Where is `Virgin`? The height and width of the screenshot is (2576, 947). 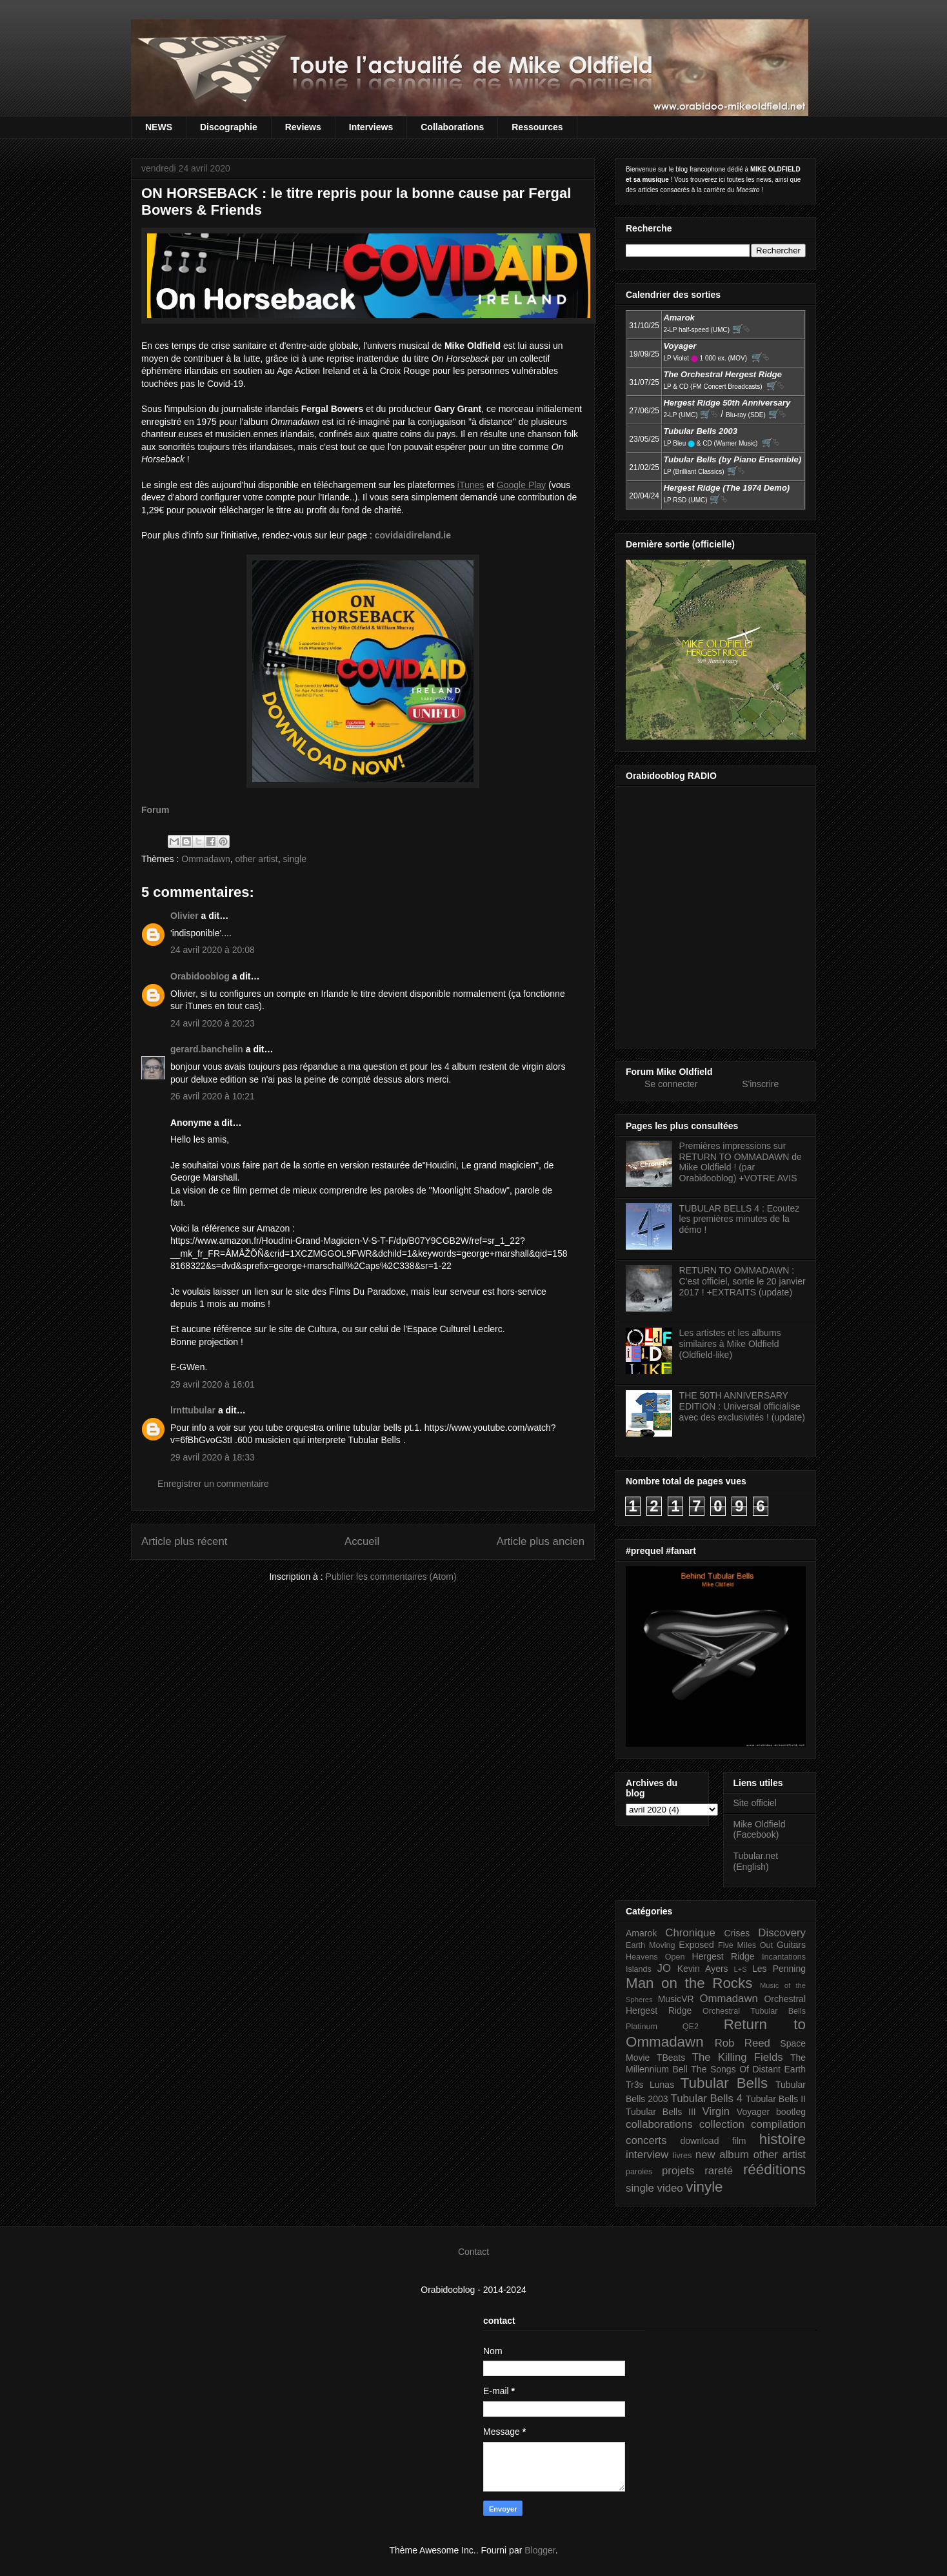 Virgin is located at coordinates (716, 2111).